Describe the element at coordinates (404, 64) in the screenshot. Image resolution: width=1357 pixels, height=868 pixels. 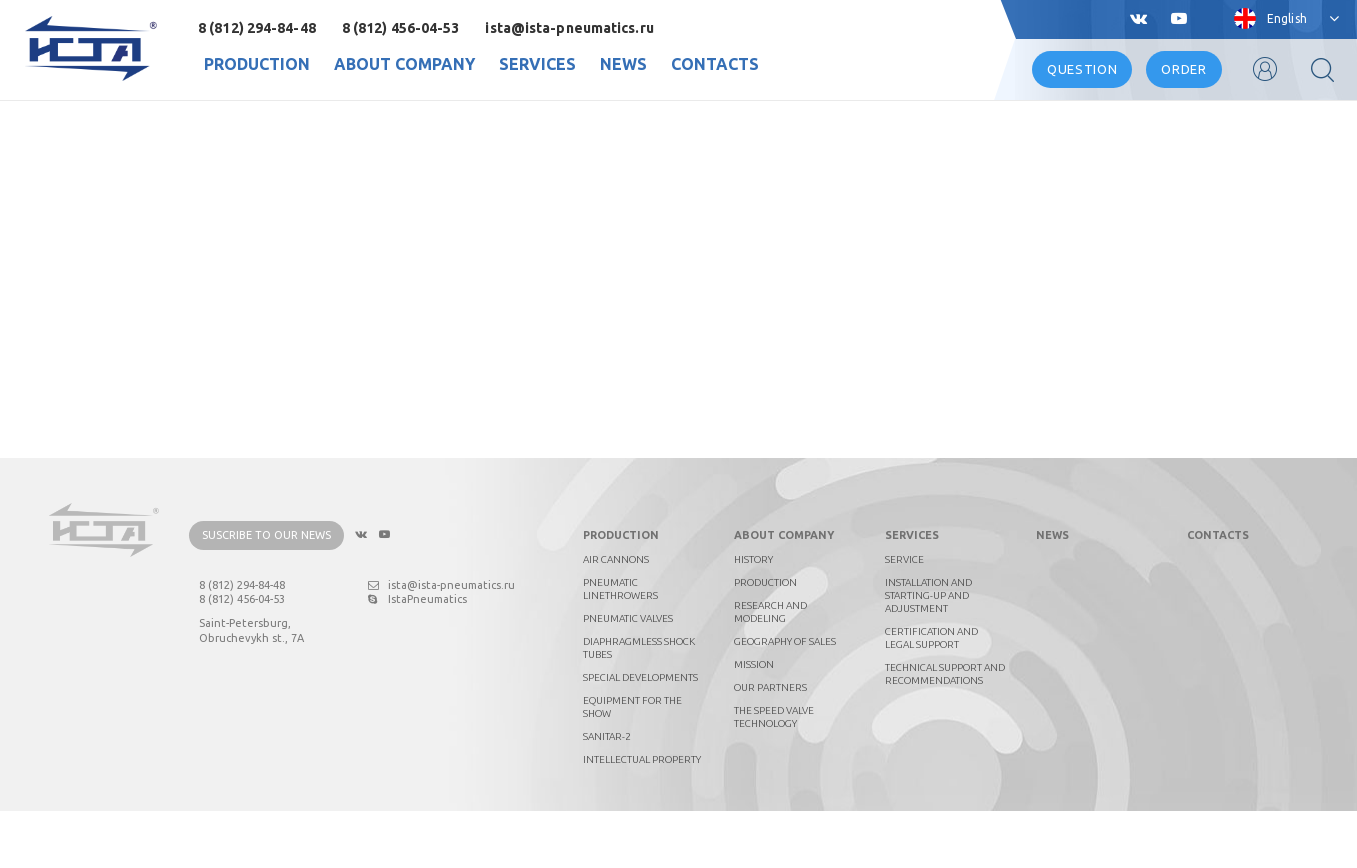
I see `About company` at that location.